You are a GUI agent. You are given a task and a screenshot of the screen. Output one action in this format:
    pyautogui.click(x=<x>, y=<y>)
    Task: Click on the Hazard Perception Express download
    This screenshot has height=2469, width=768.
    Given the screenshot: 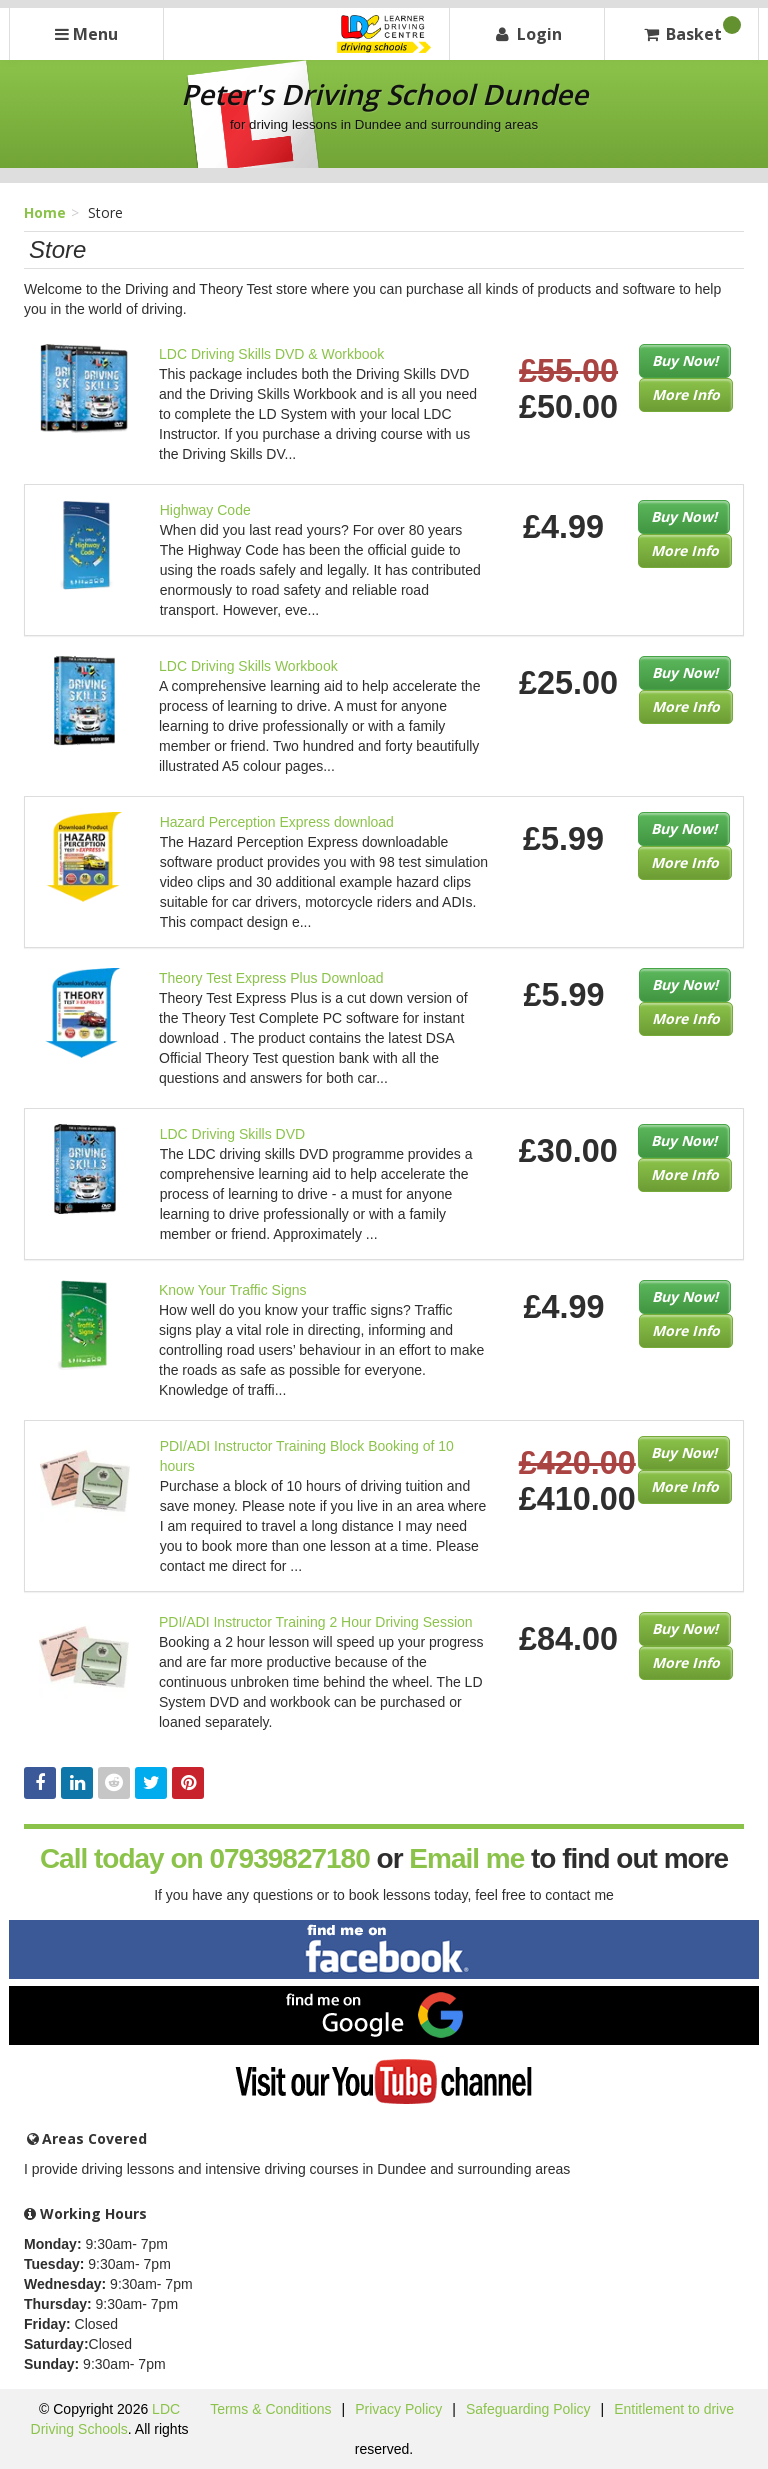 What is the action you would take?
    pyautogui.click(x=277, y=822)
    